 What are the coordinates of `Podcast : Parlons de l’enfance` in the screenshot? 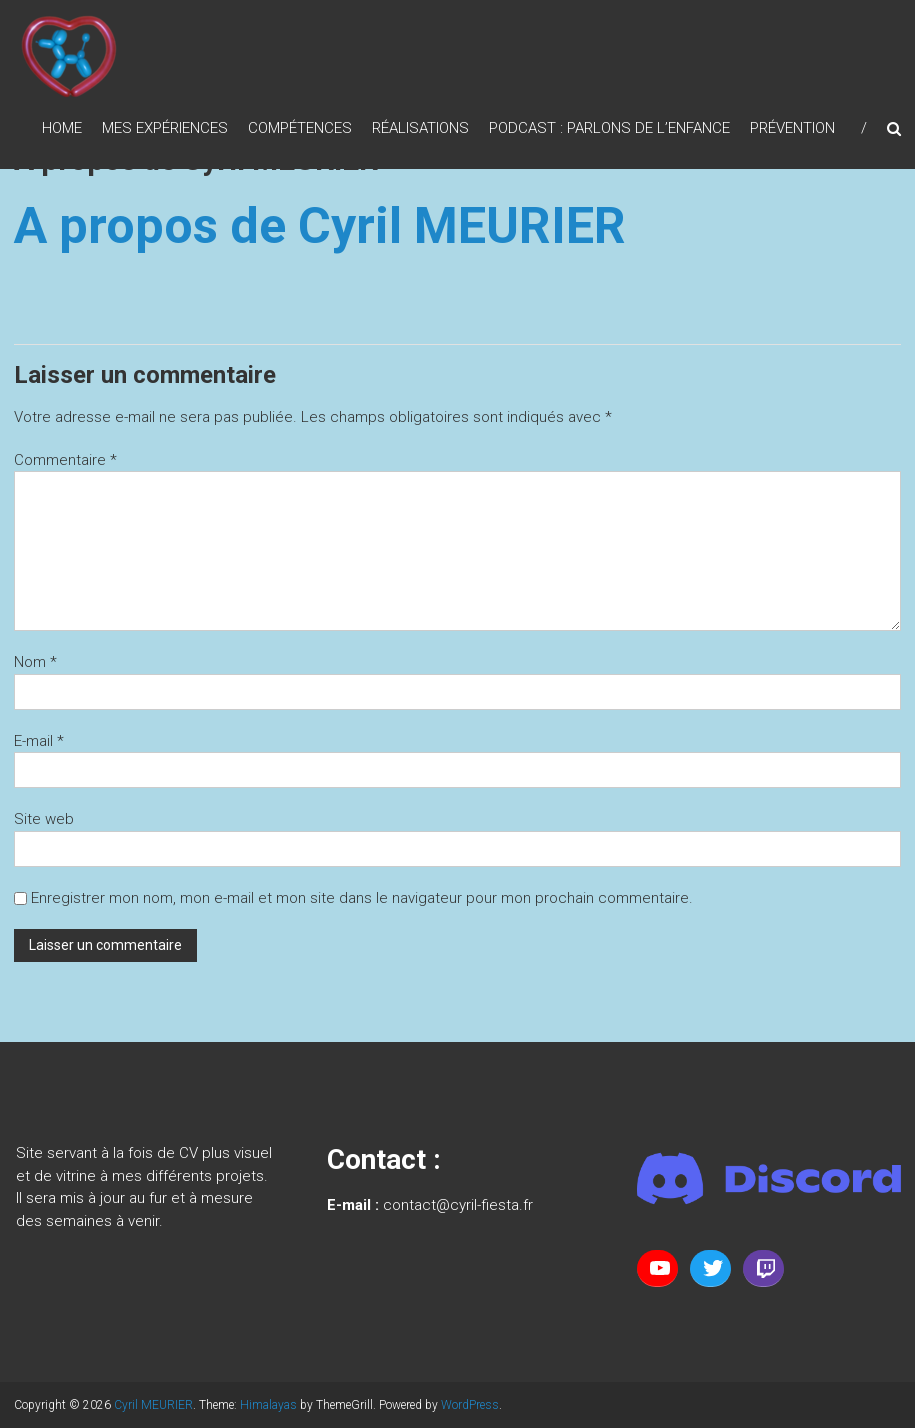 It's located at (609, 128).